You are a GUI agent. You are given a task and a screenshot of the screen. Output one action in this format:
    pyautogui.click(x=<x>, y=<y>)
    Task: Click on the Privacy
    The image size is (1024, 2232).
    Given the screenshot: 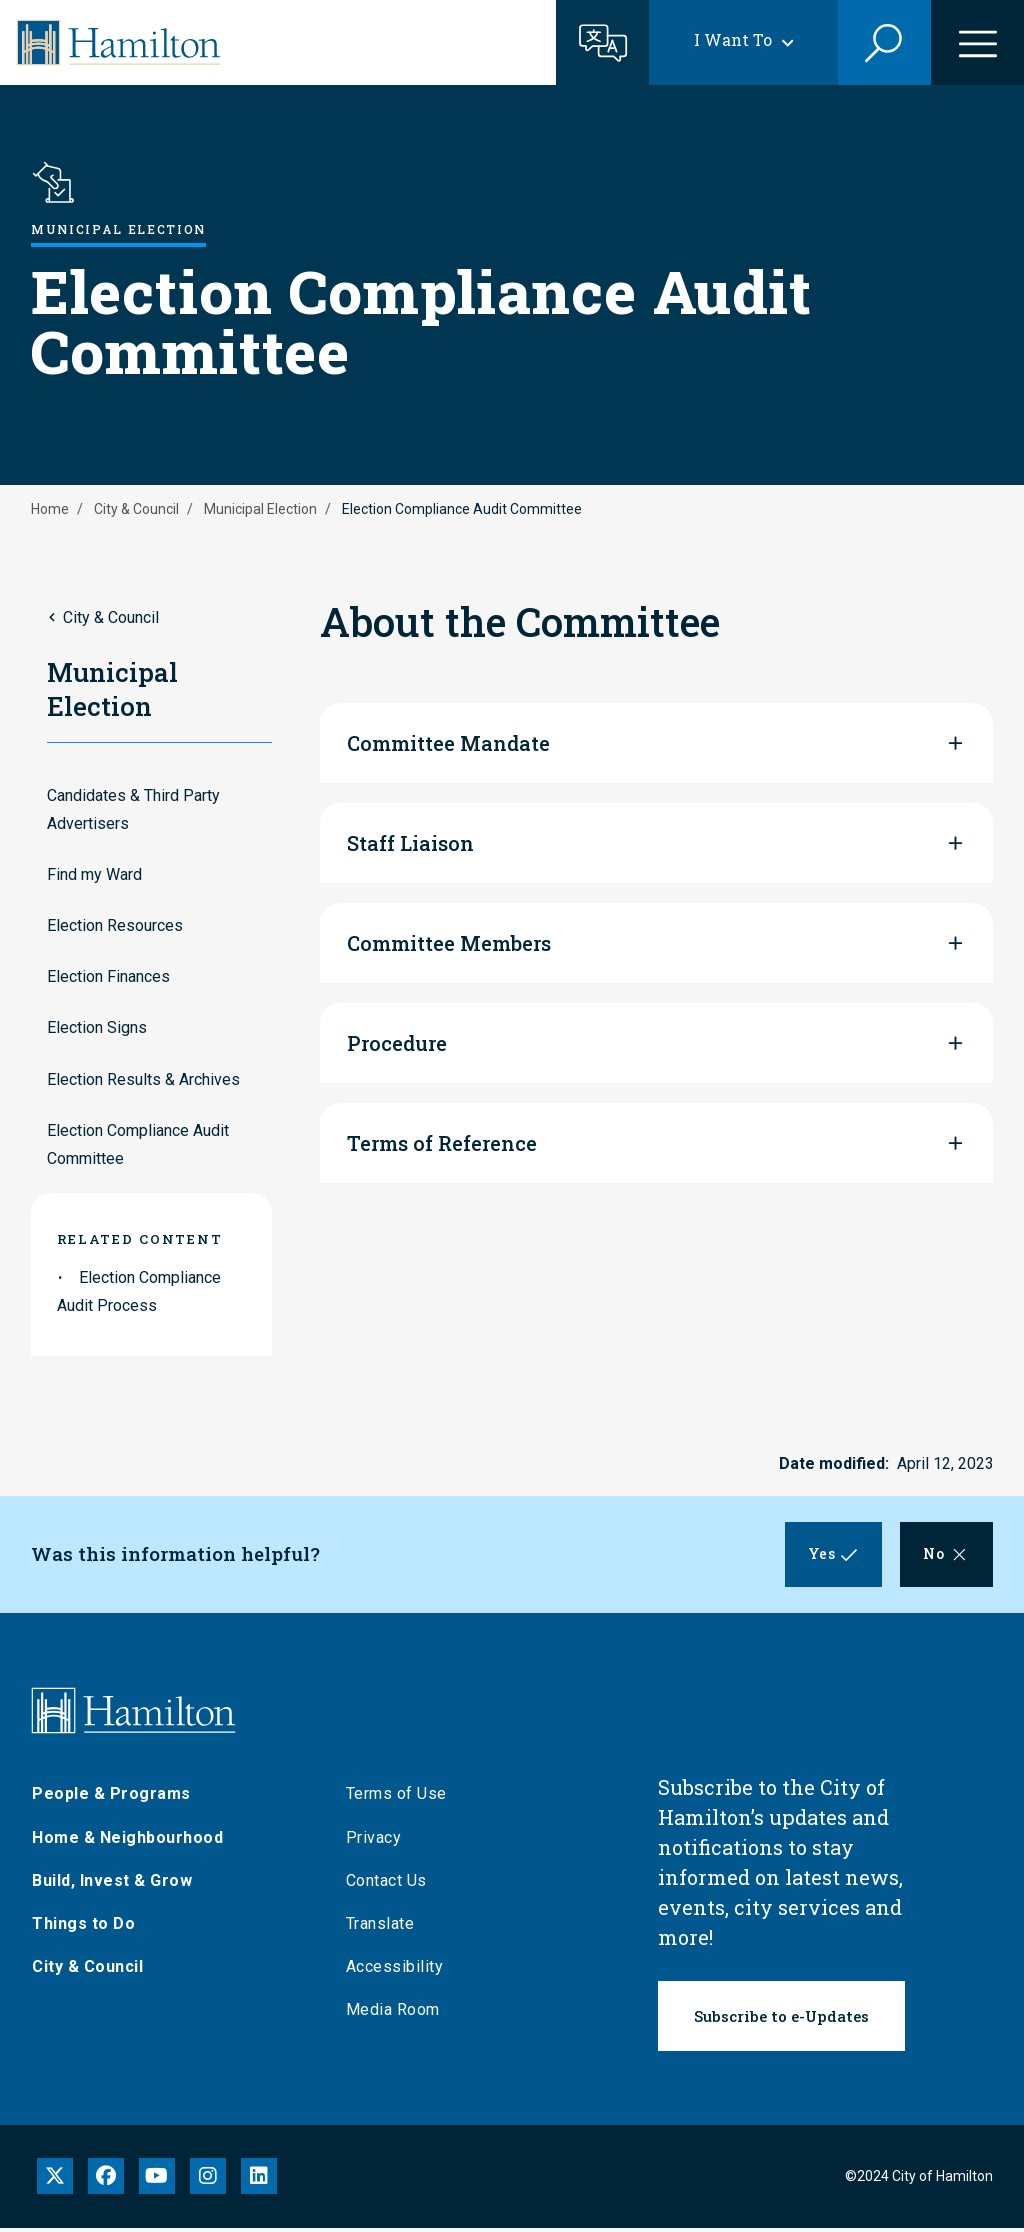 What is the action you would take?
    pyautogui.click(x=374, y=1841)
    